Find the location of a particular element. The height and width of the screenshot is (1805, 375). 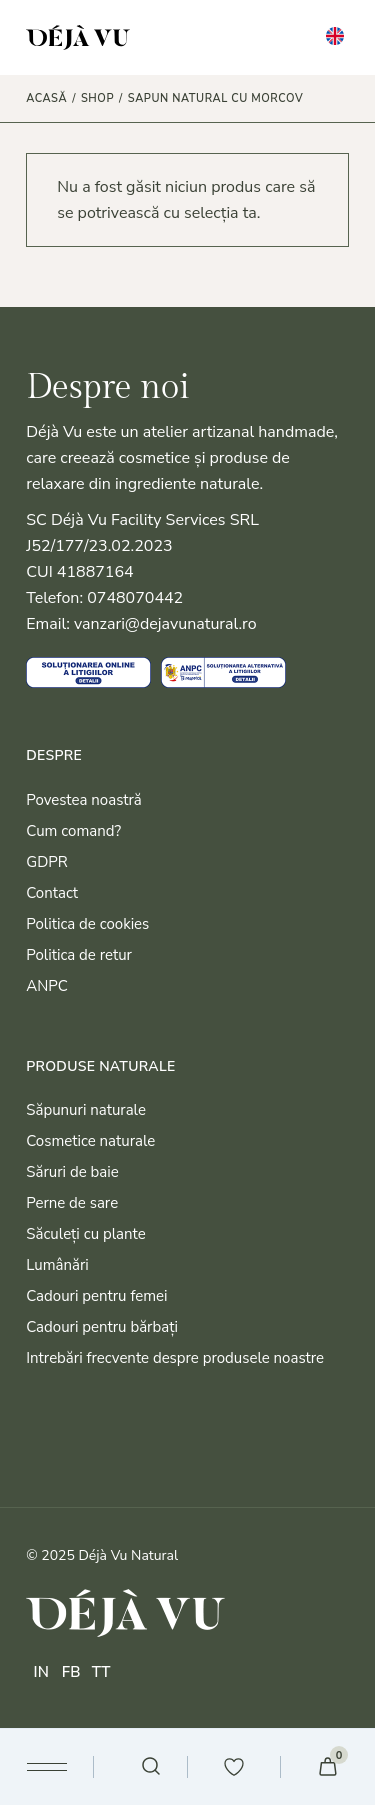

Contact is located at coordinates (52, 893).